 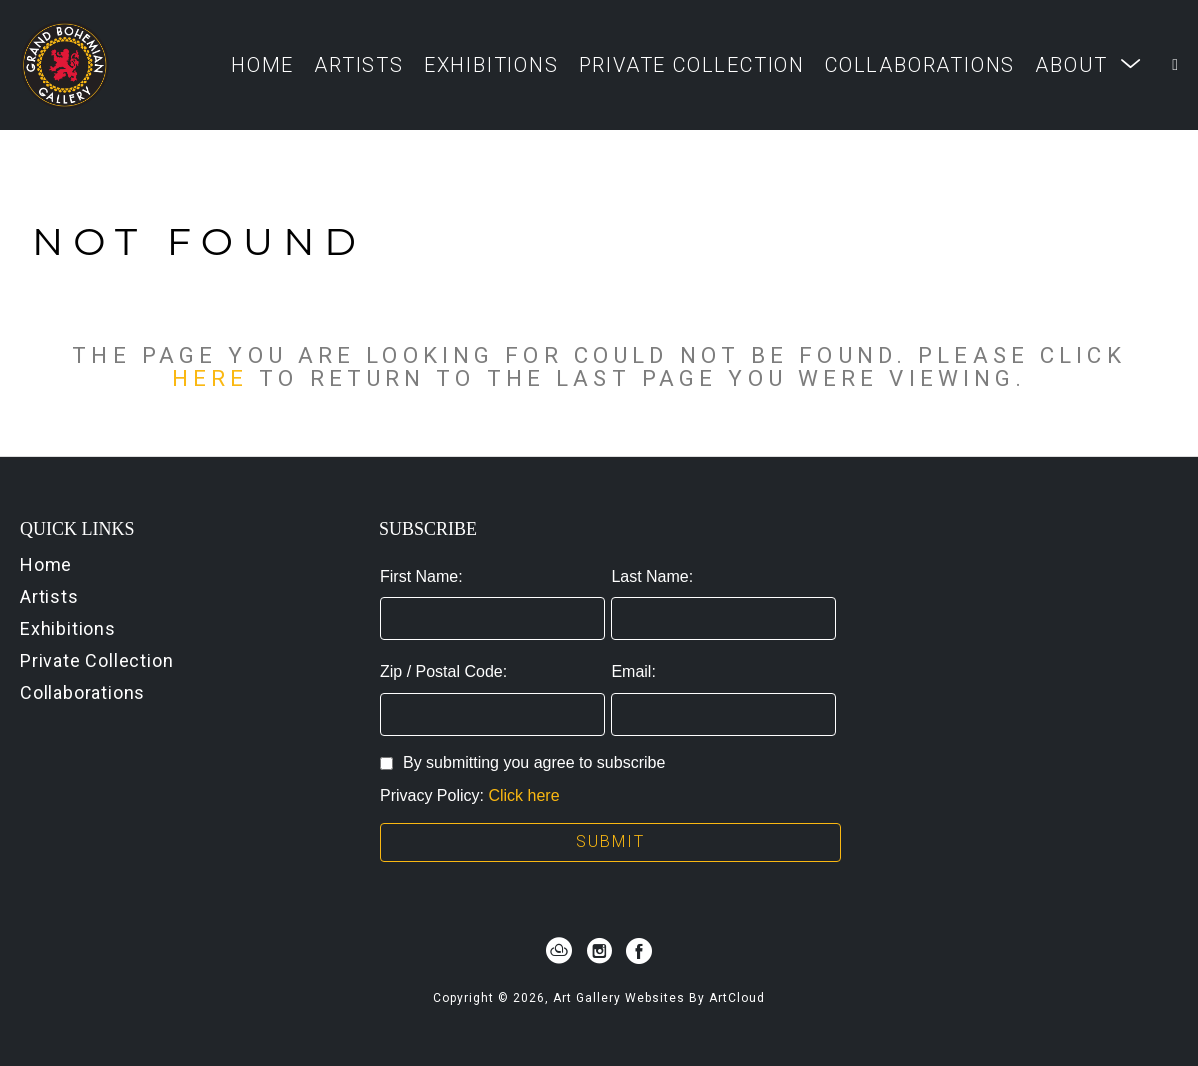 I want to click on [Shopping Cart], so click(x=1175, y=65).